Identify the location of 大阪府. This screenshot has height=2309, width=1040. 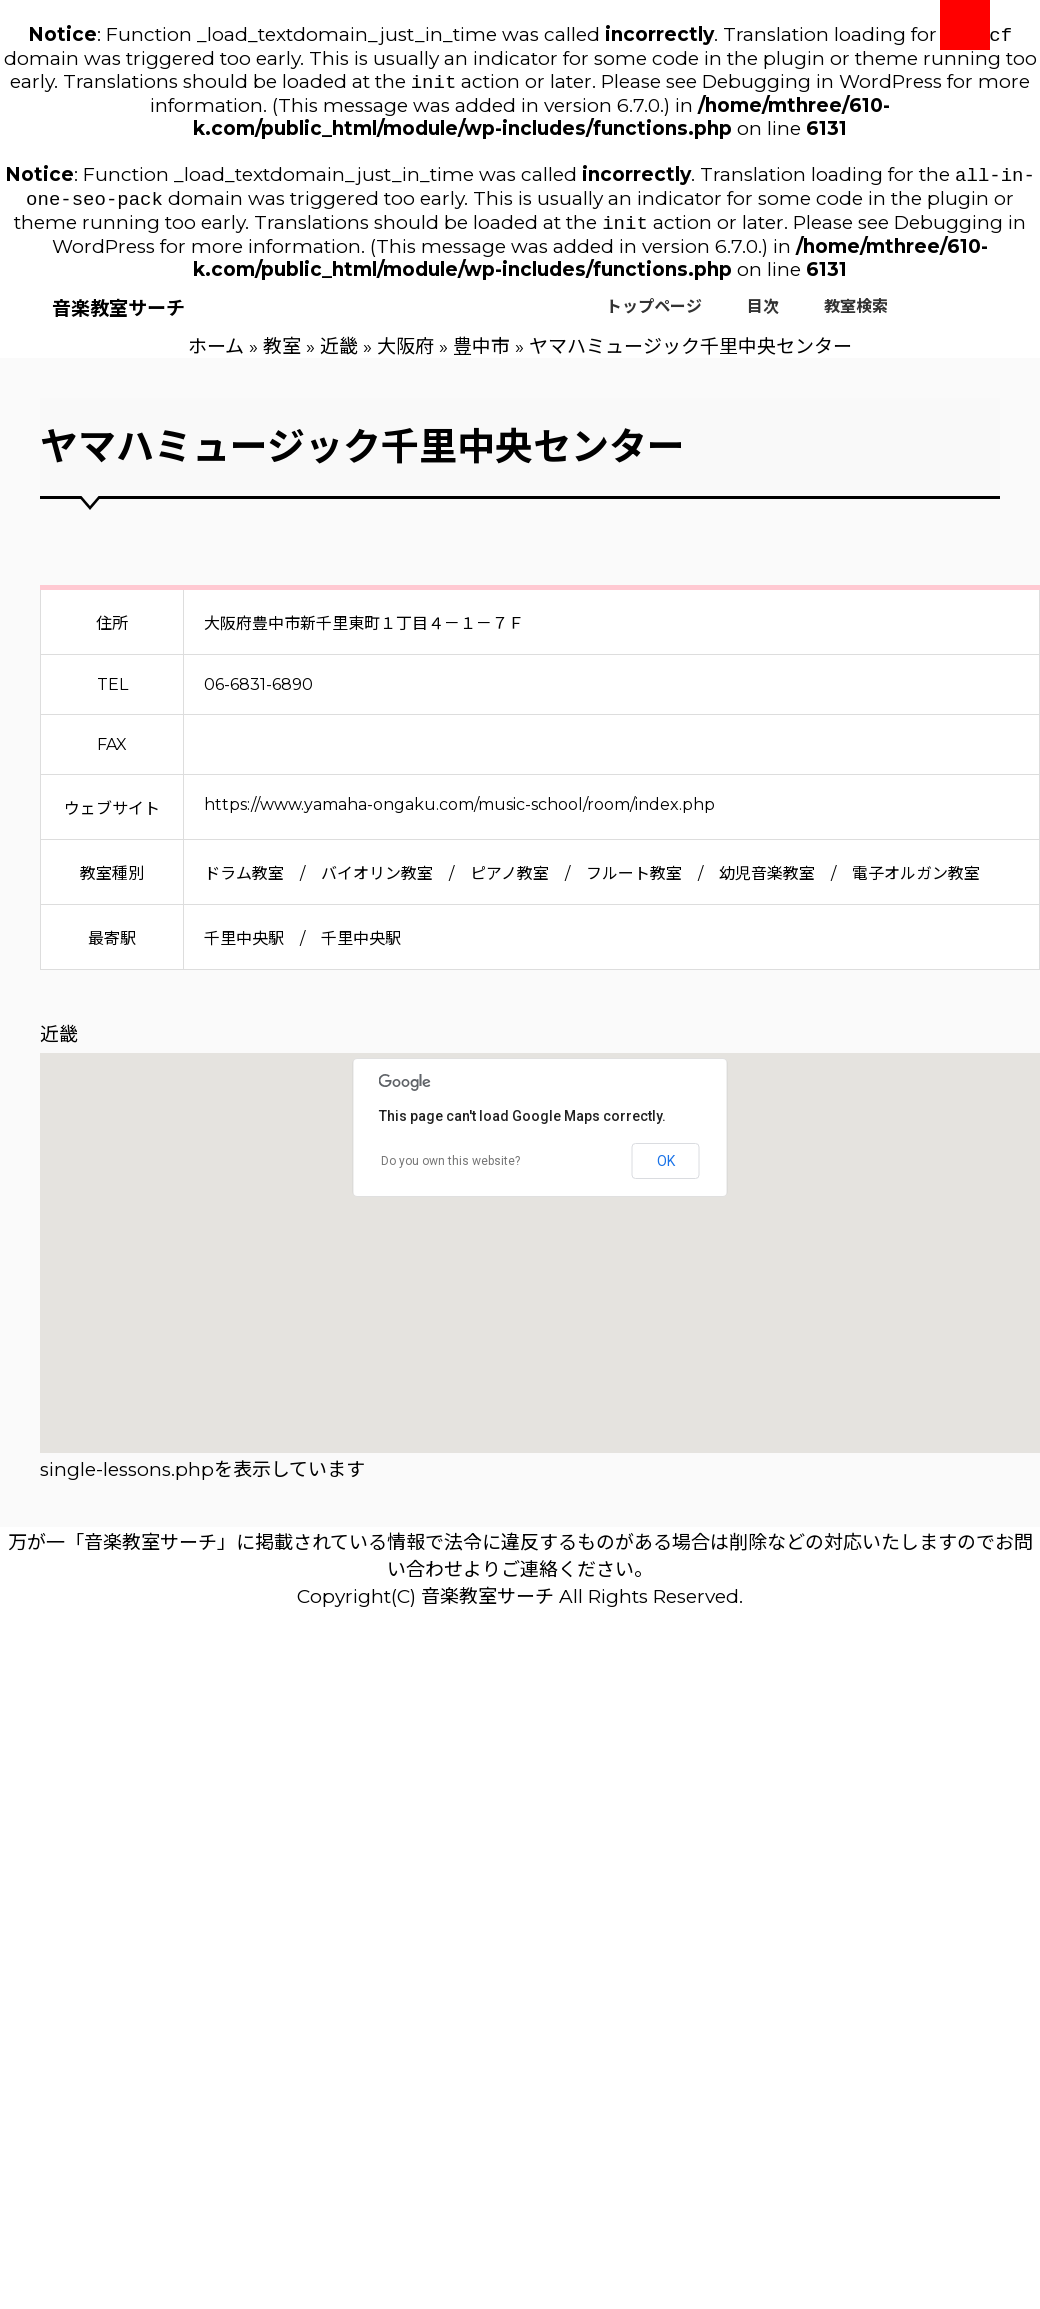
(405, 356).